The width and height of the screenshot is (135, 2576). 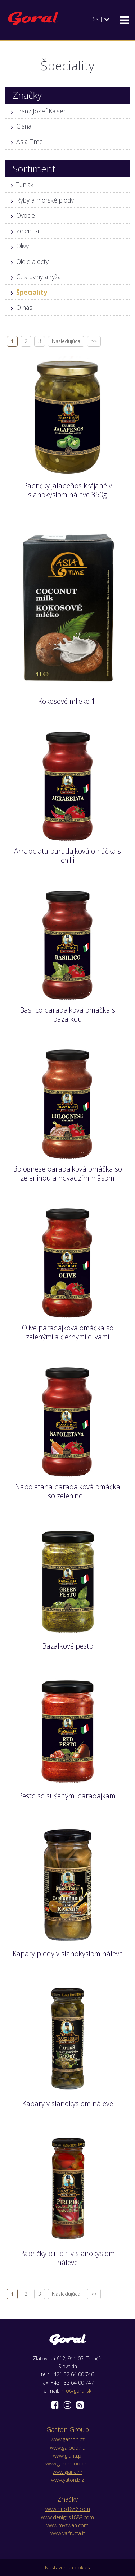 What do you see at coordinates (67, 855) in the screenshot?
I see `Arrabbiata paradajková omáčka s chilli` at bounding box center [67, 855].